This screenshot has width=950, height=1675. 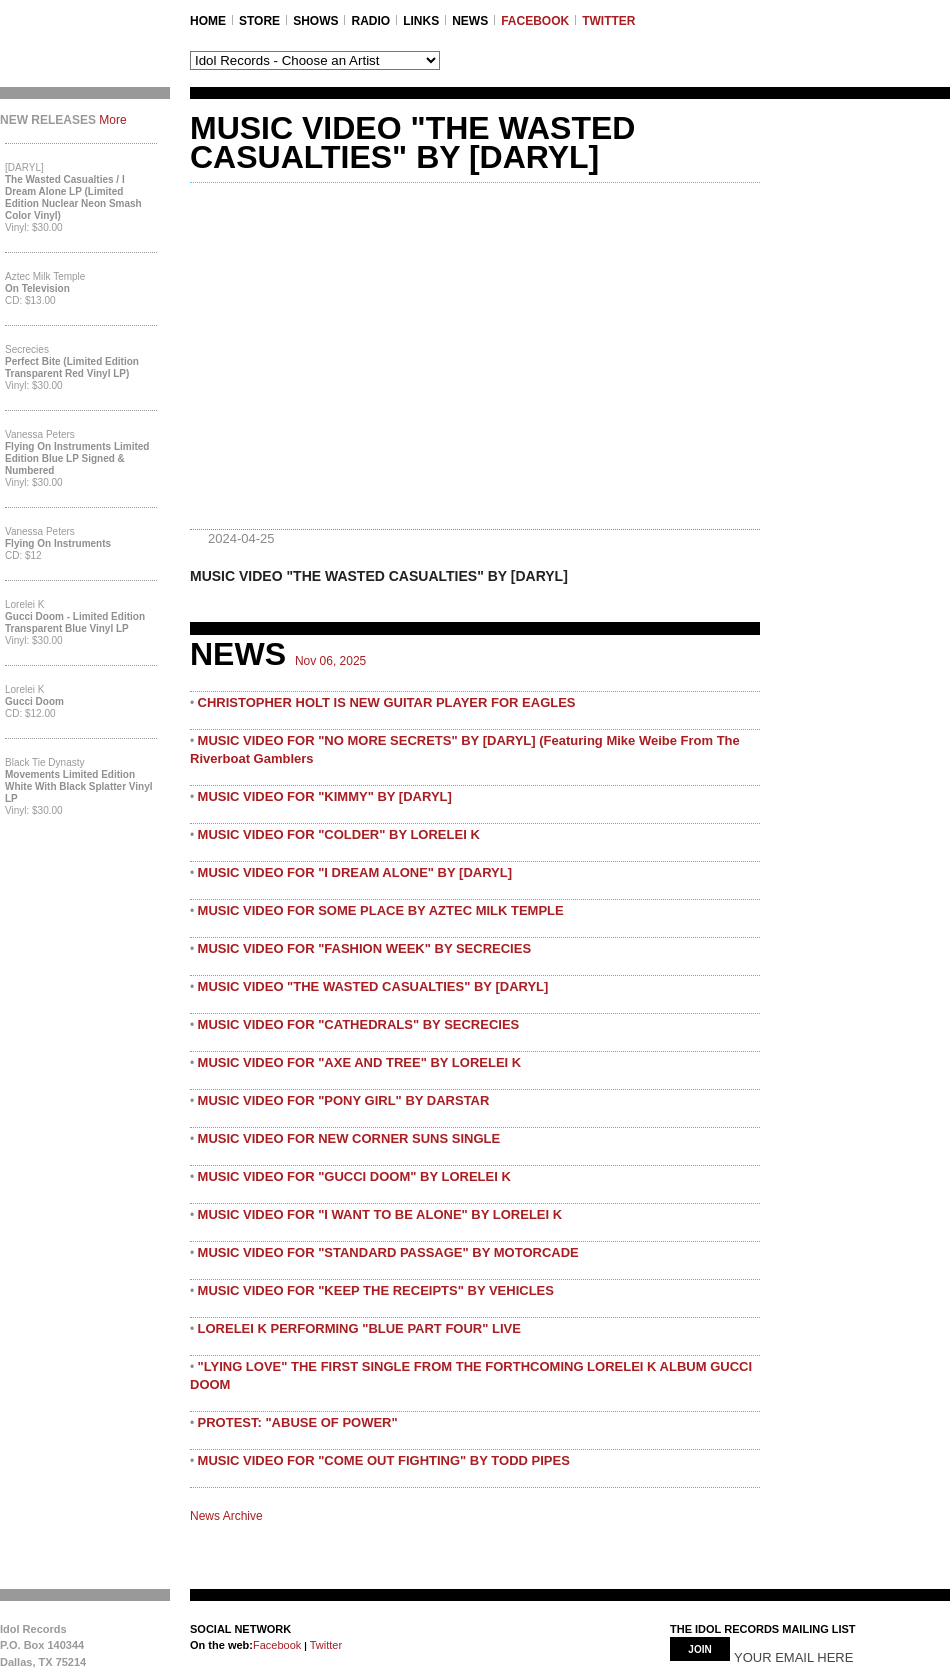 I want to click on Nov 06, 2025, so click(x=330, y=661).